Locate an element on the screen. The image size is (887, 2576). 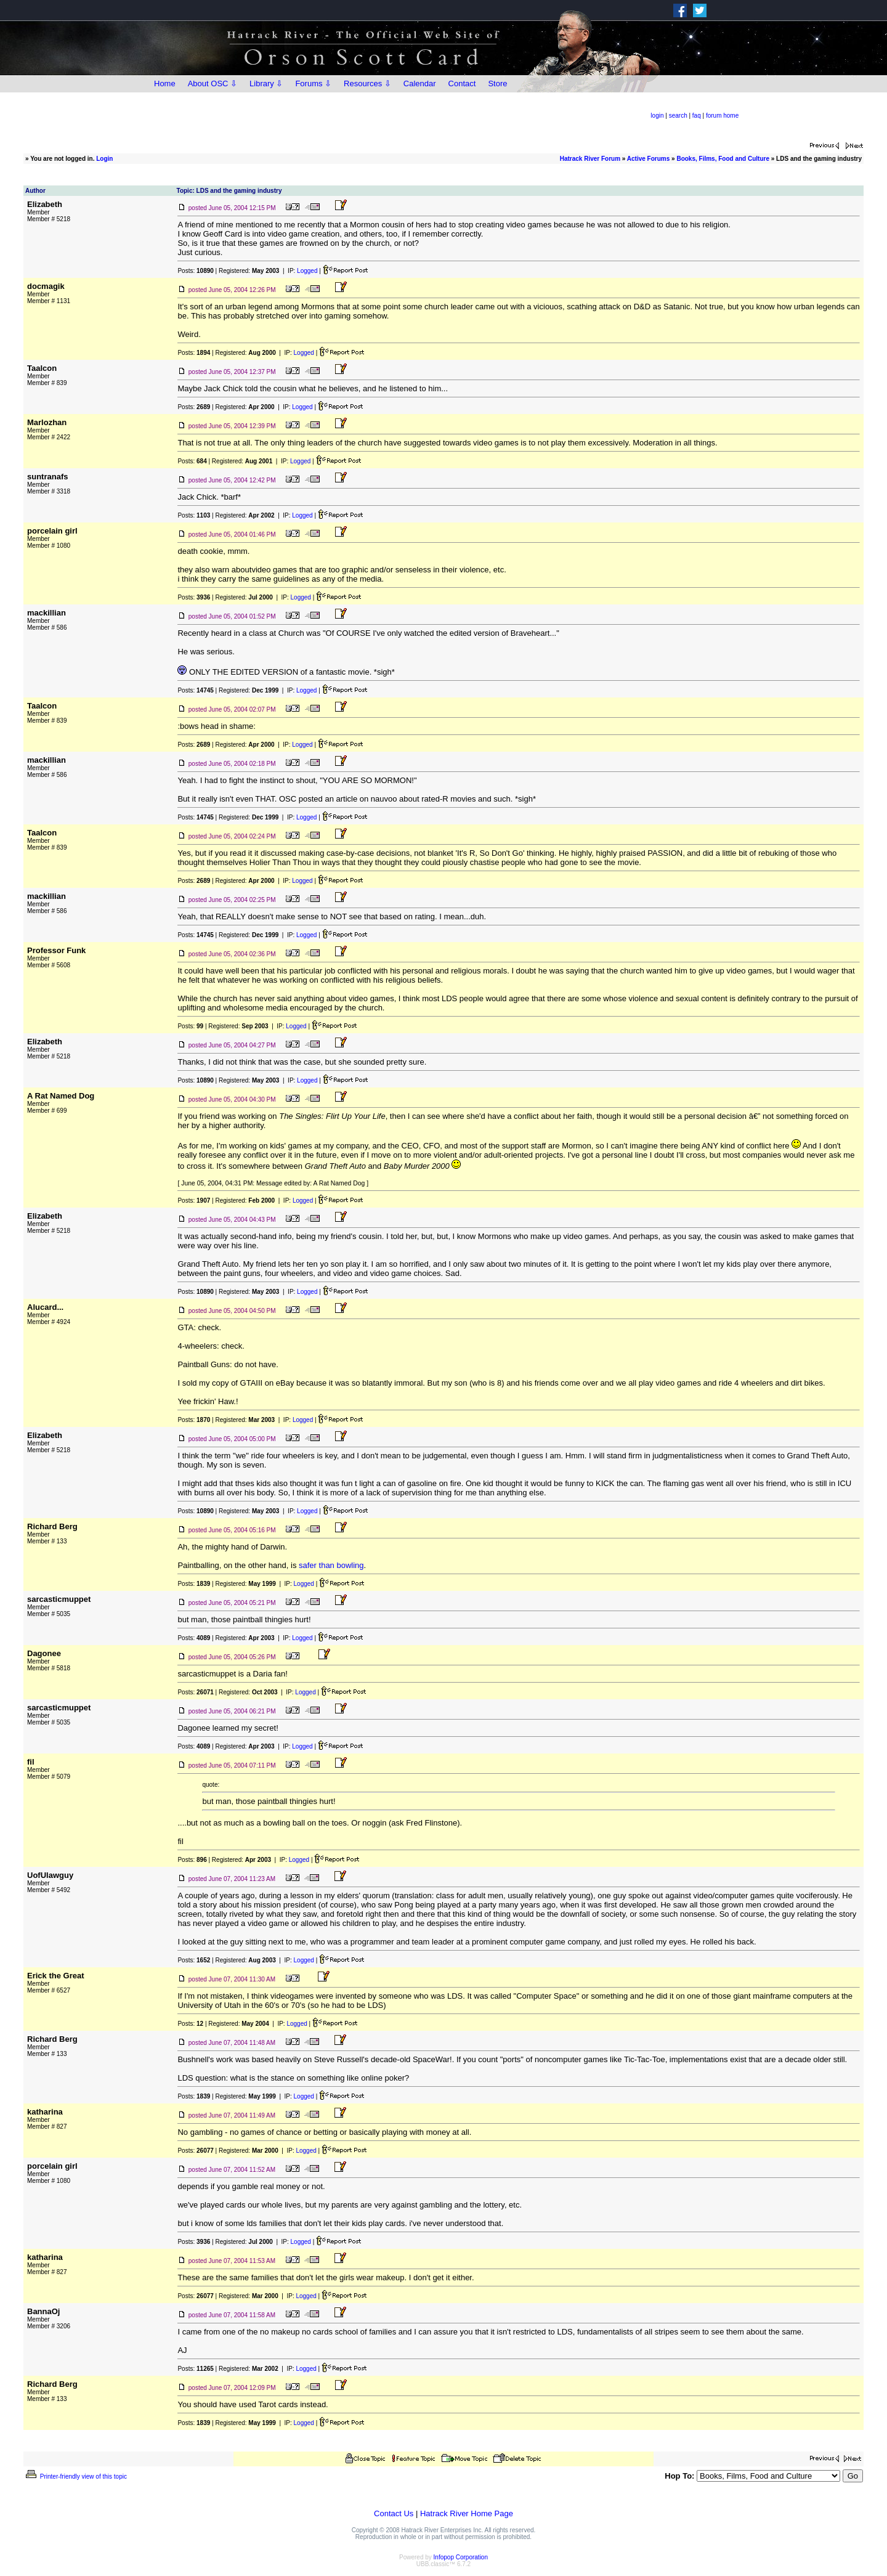
Logged is located at coordinates (307, 270).